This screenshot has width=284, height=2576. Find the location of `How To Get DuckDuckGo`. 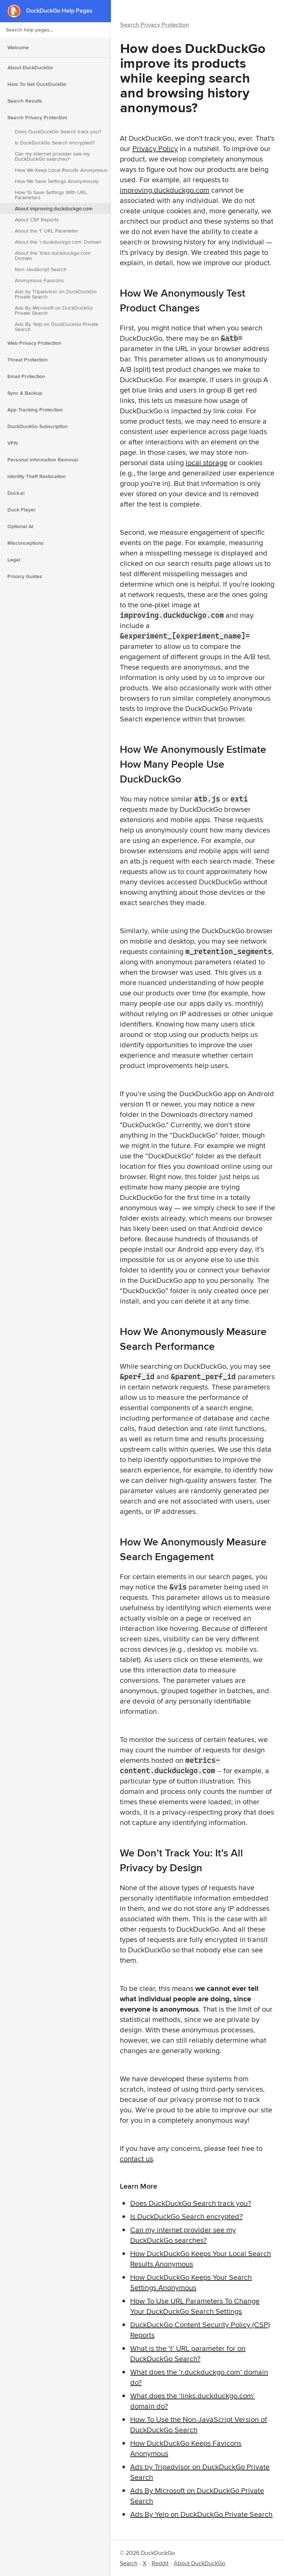

How To Get DuckDuckGo is located at coordinates (37, 84).